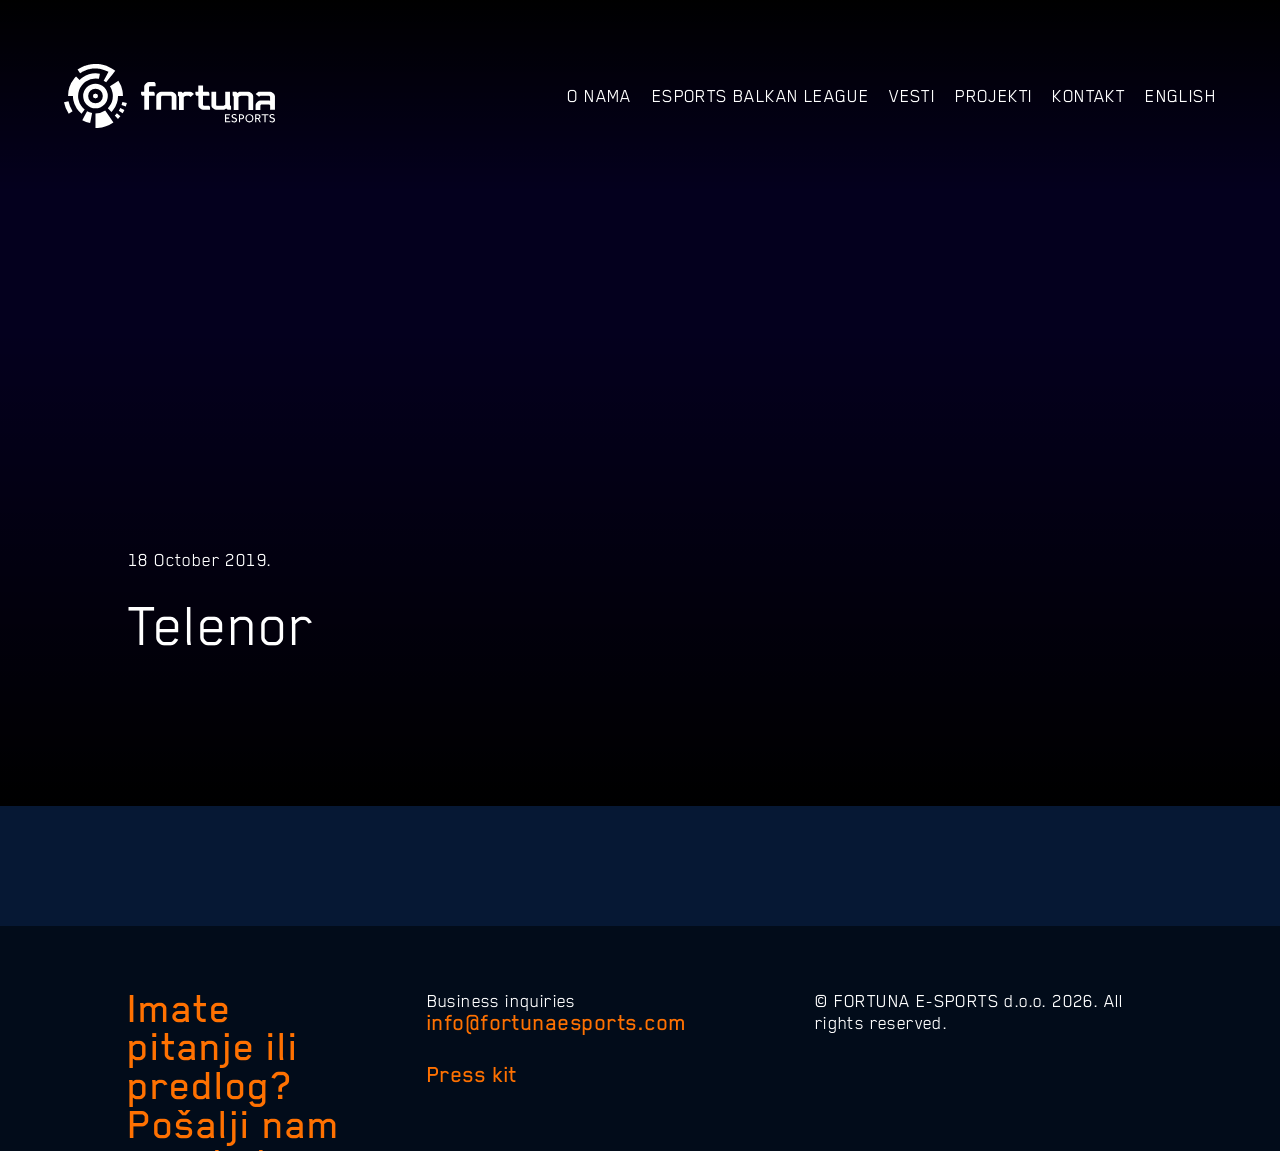  I want to click on Esports Balkan League, so click(760, 96).